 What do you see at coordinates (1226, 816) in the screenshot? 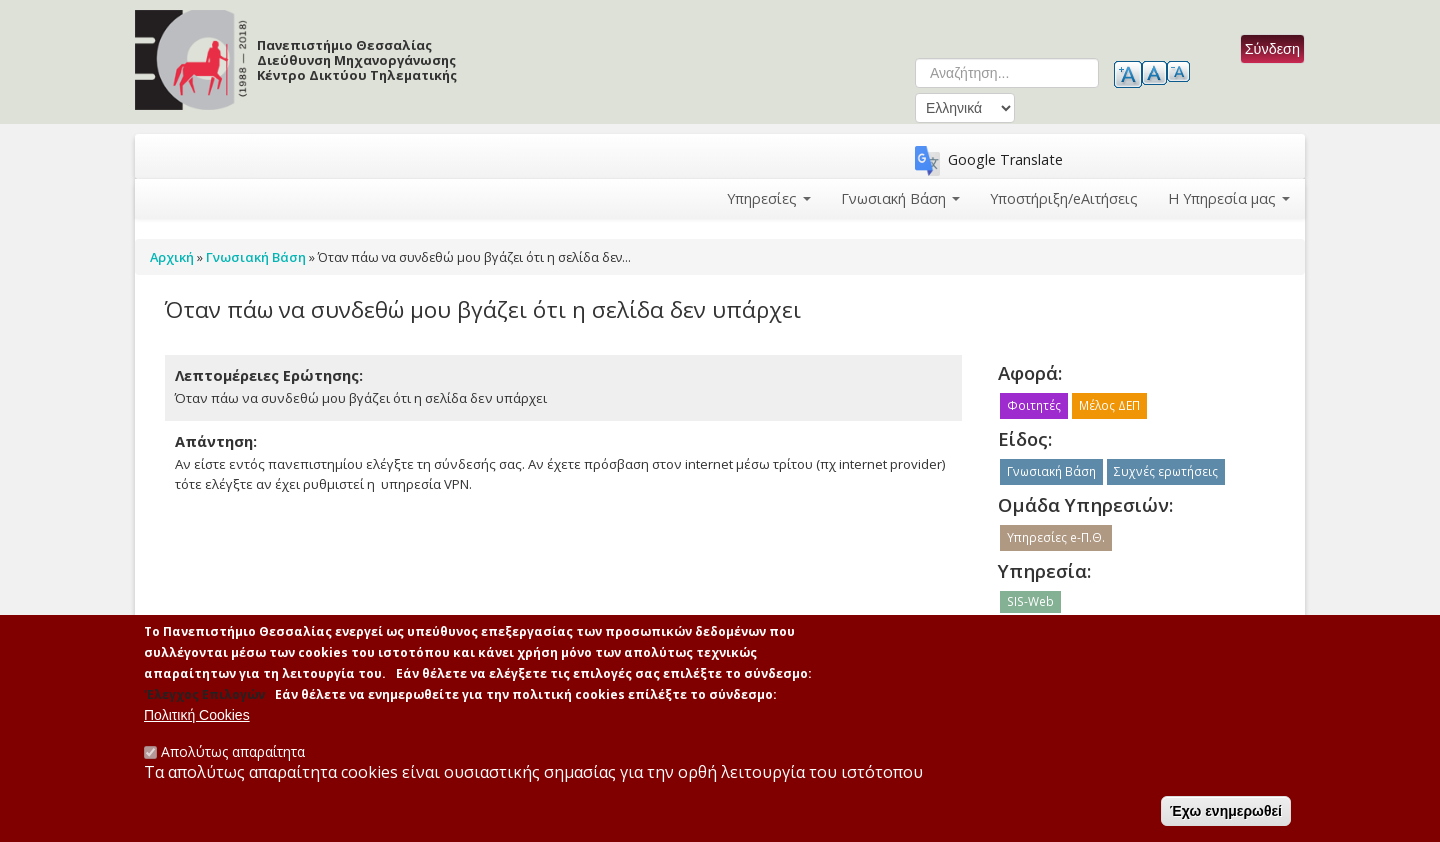
I see `Έχω ενημερωθεί` at bounding box center [1226, 816].